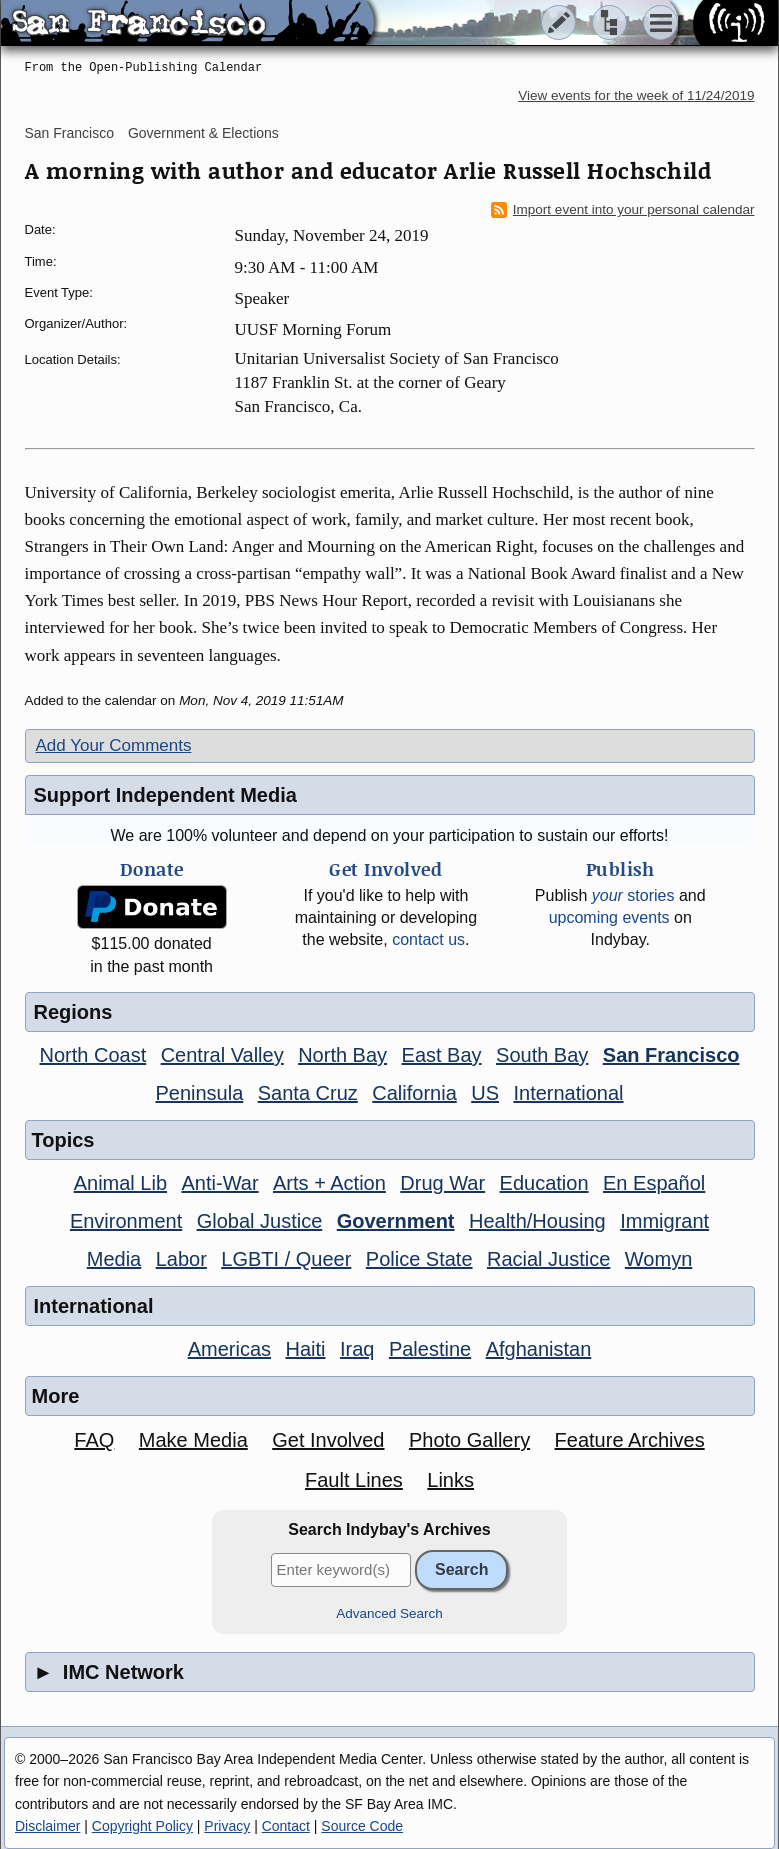 The width and height of the screenshot is (779, 1849). I want to click on Add Your Comments, so click(114, 745).